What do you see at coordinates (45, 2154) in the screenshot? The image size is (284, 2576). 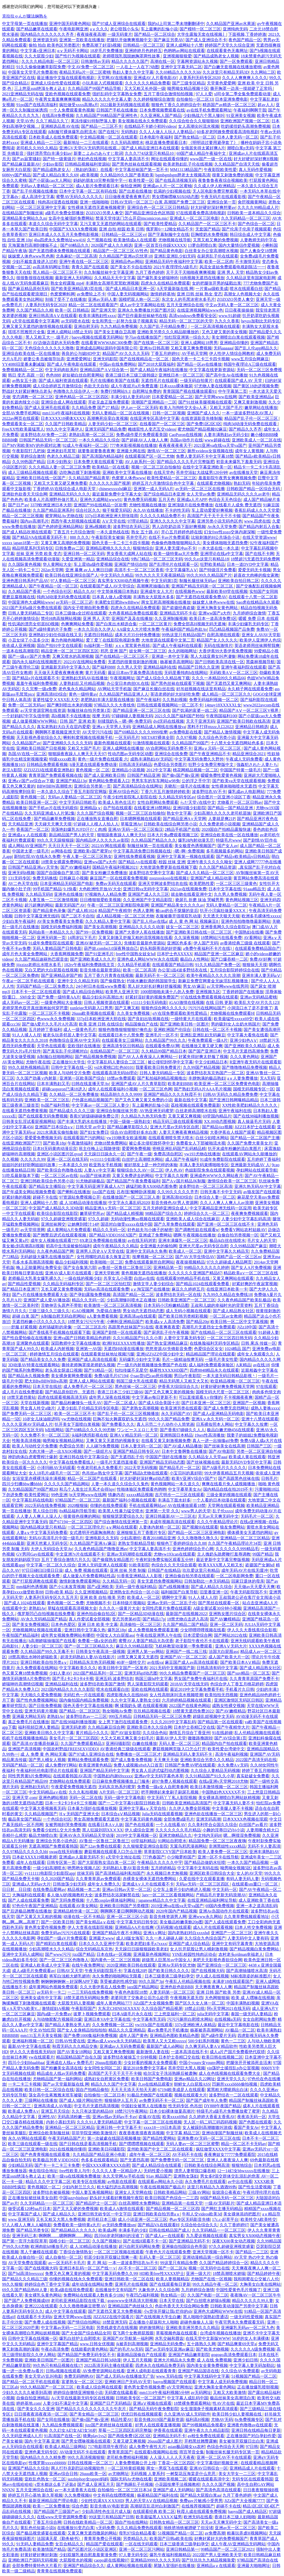 I see `国产色青青视频在线观看撒` at bounding box center [45, 2154].